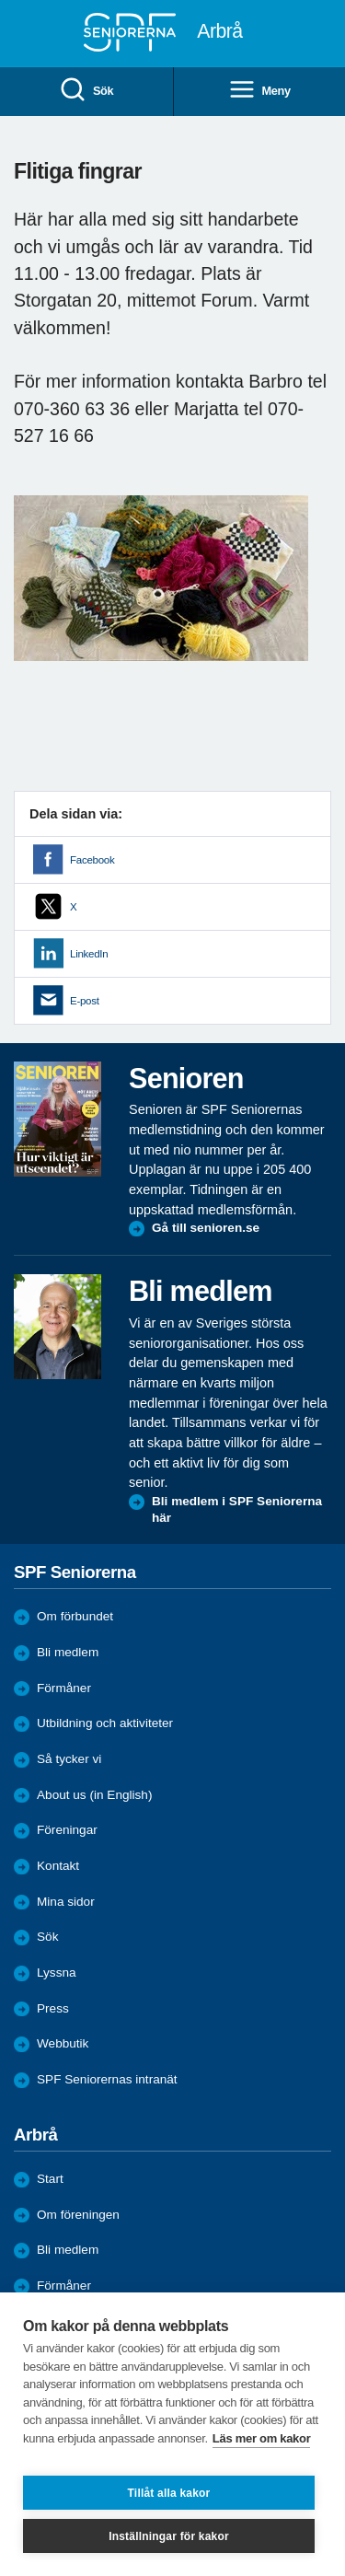 This screenshot has width=345, height=2576. I want to click on Webbutik [menuitem], so click(62, 2043).